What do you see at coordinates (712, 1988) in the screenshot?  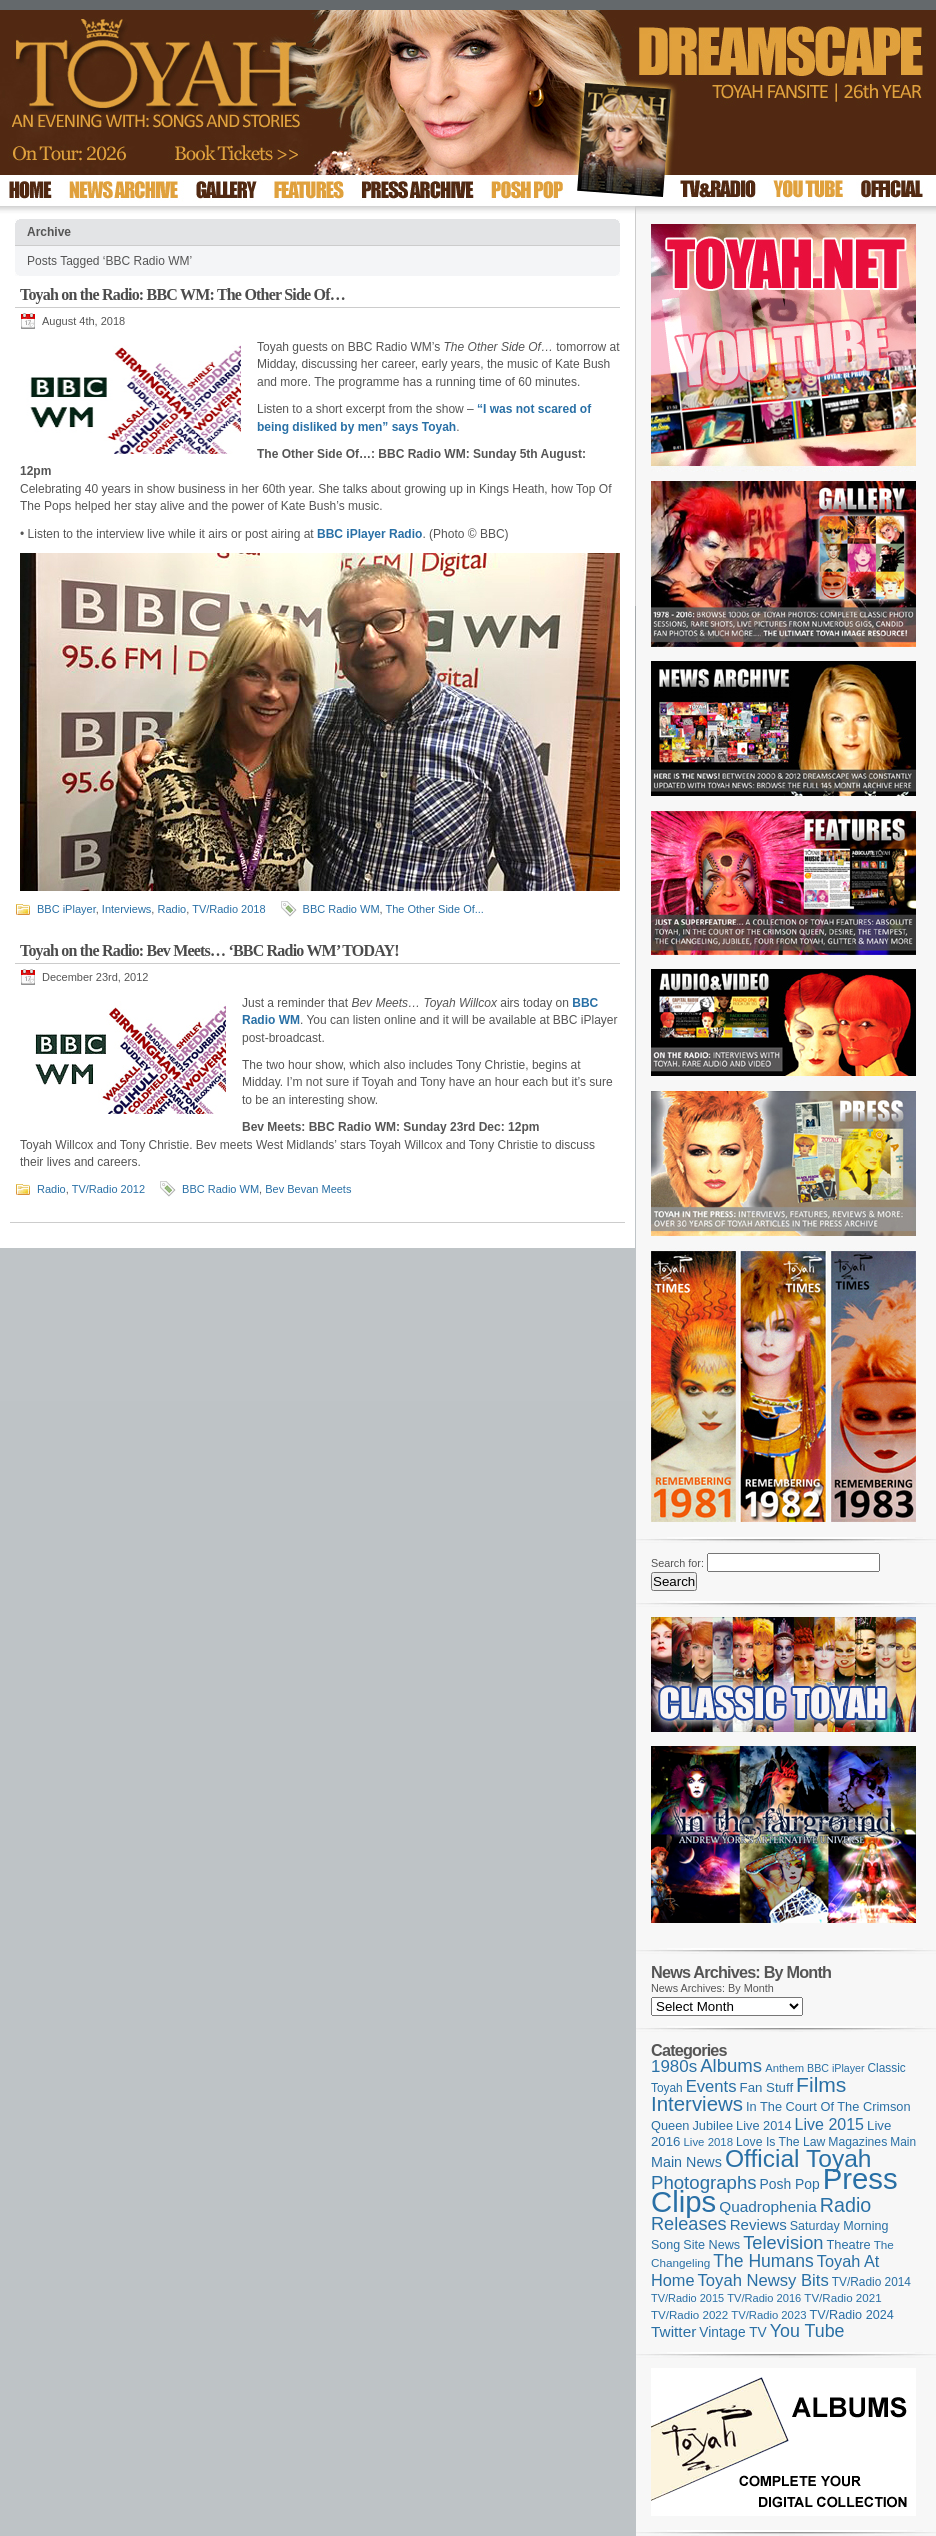 I see `News Archives: By Month` at bounding box center [712, 1988].